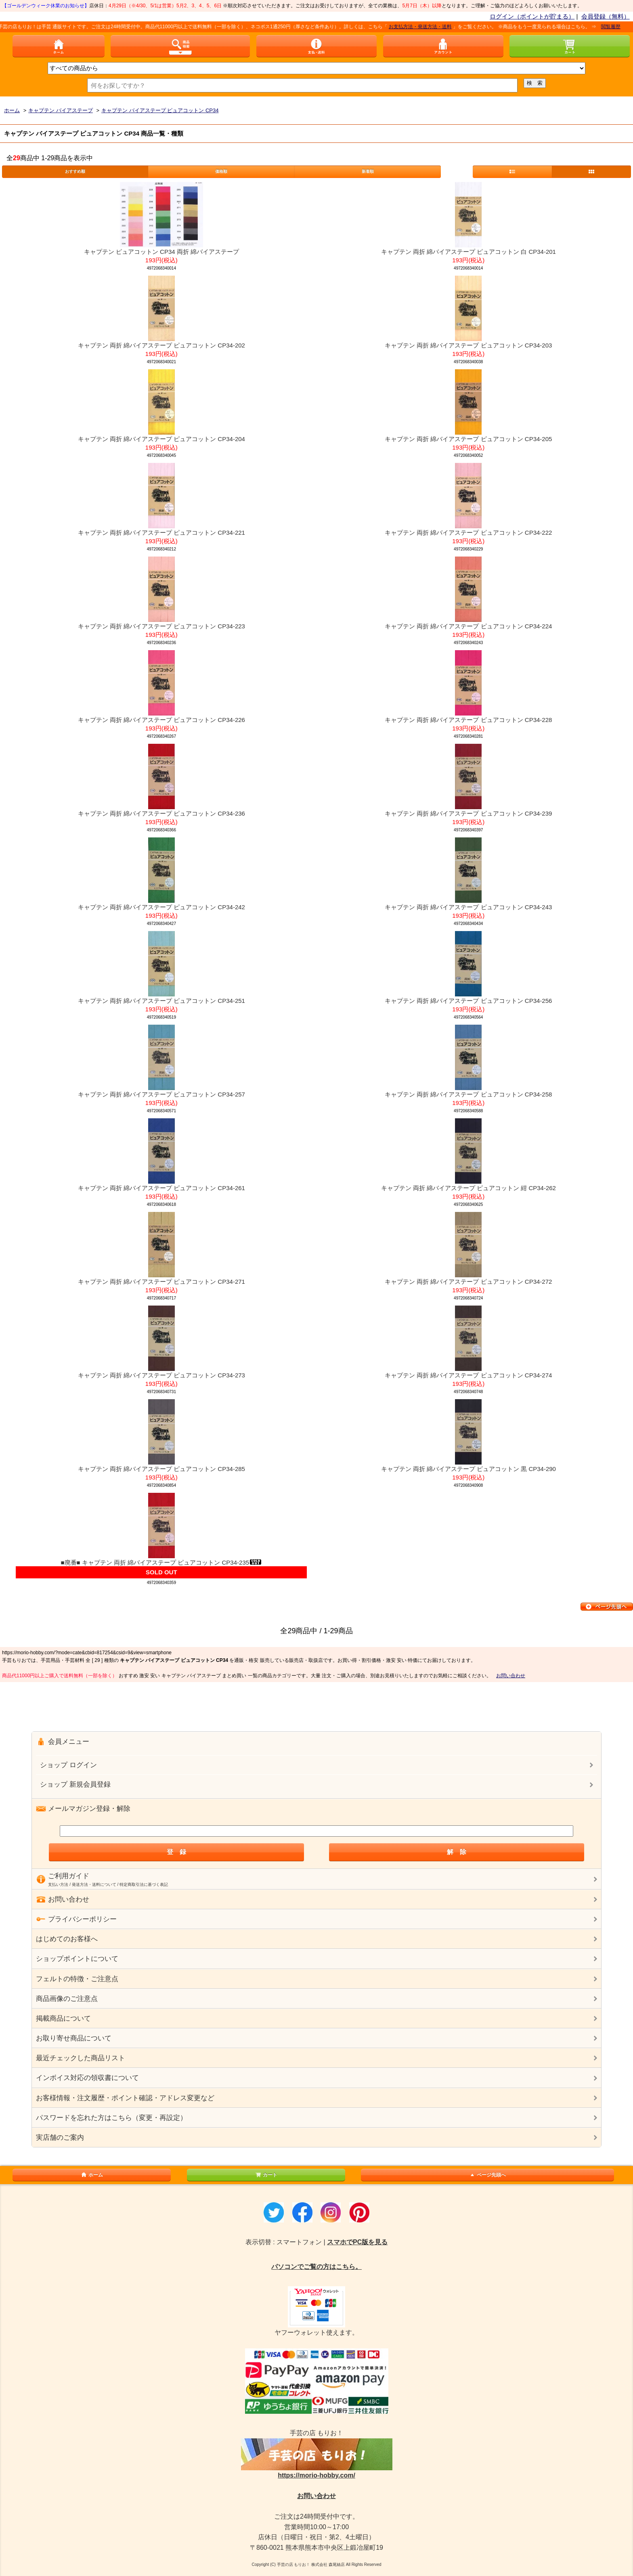 Image resolution: width=633 pixels, height=2576 pixels. I want to click on キャプテン 両折 綿バイアステープ ピュアコットン CP34-274, so click(468, 1375).